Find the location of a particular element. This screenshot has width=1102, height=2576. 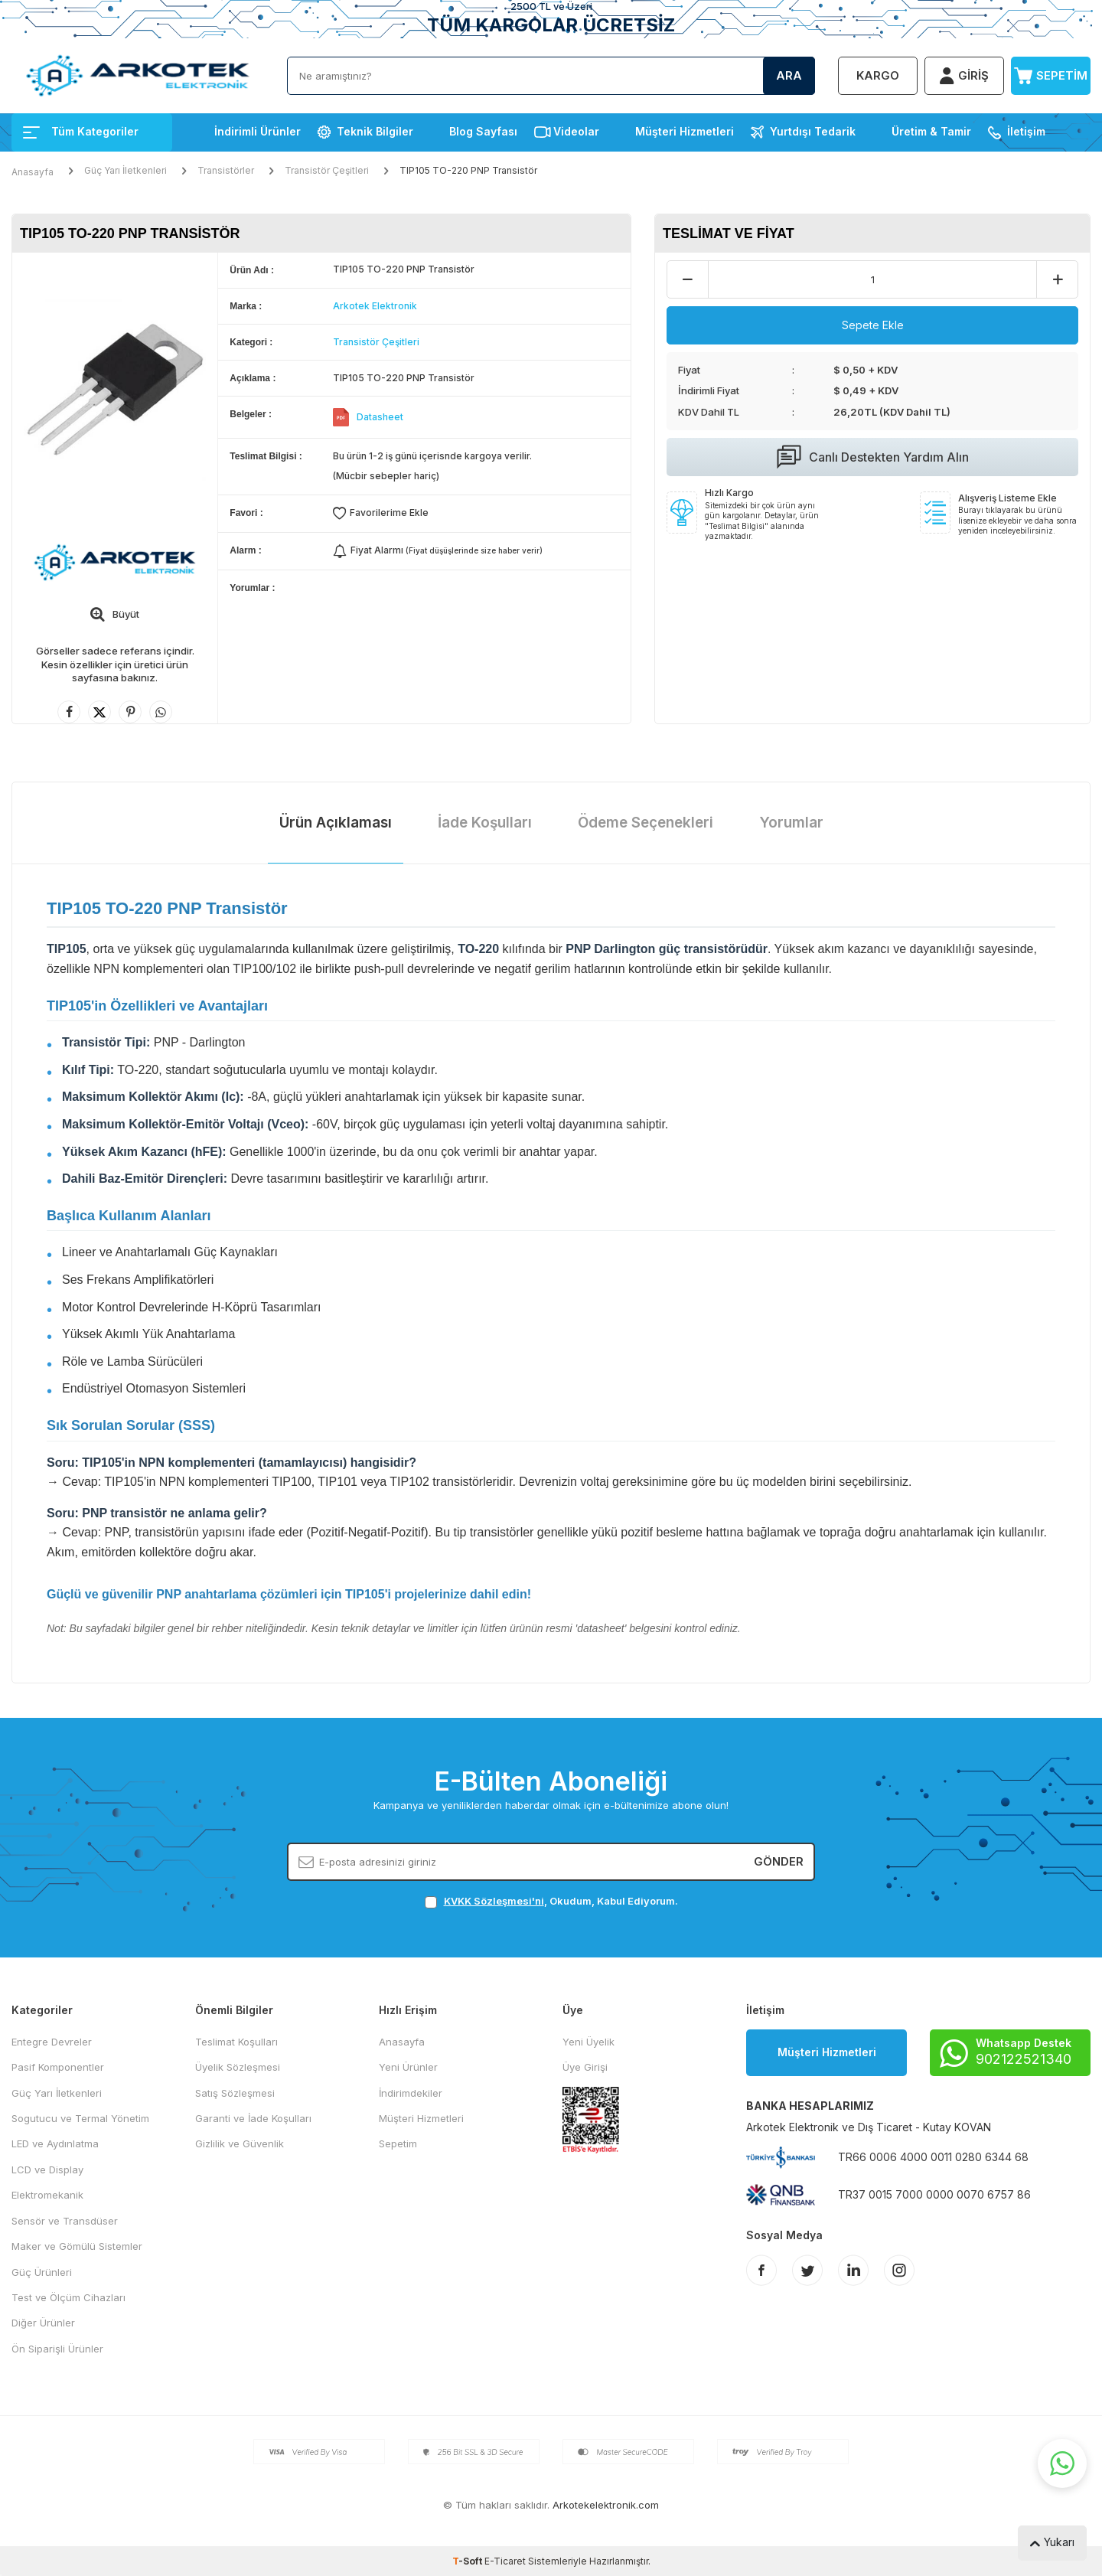

Tüm Kategoriler is located at coordinates (81, 131).